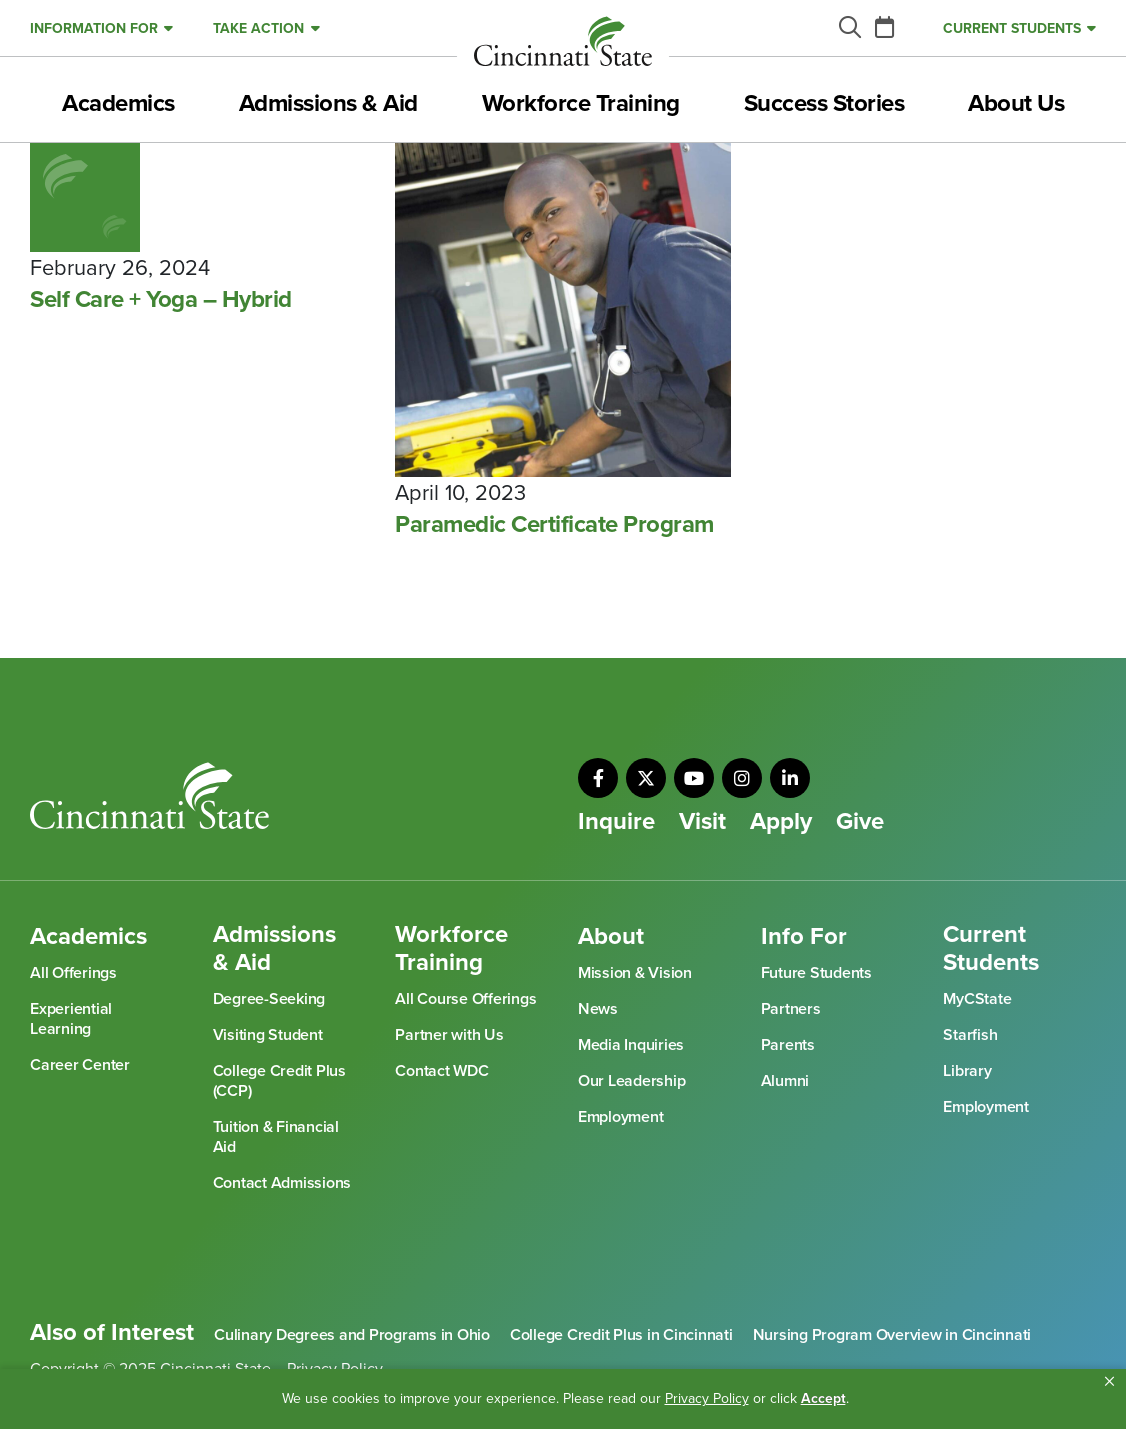  I want to click on Our Leadership, so click(632, 1081).